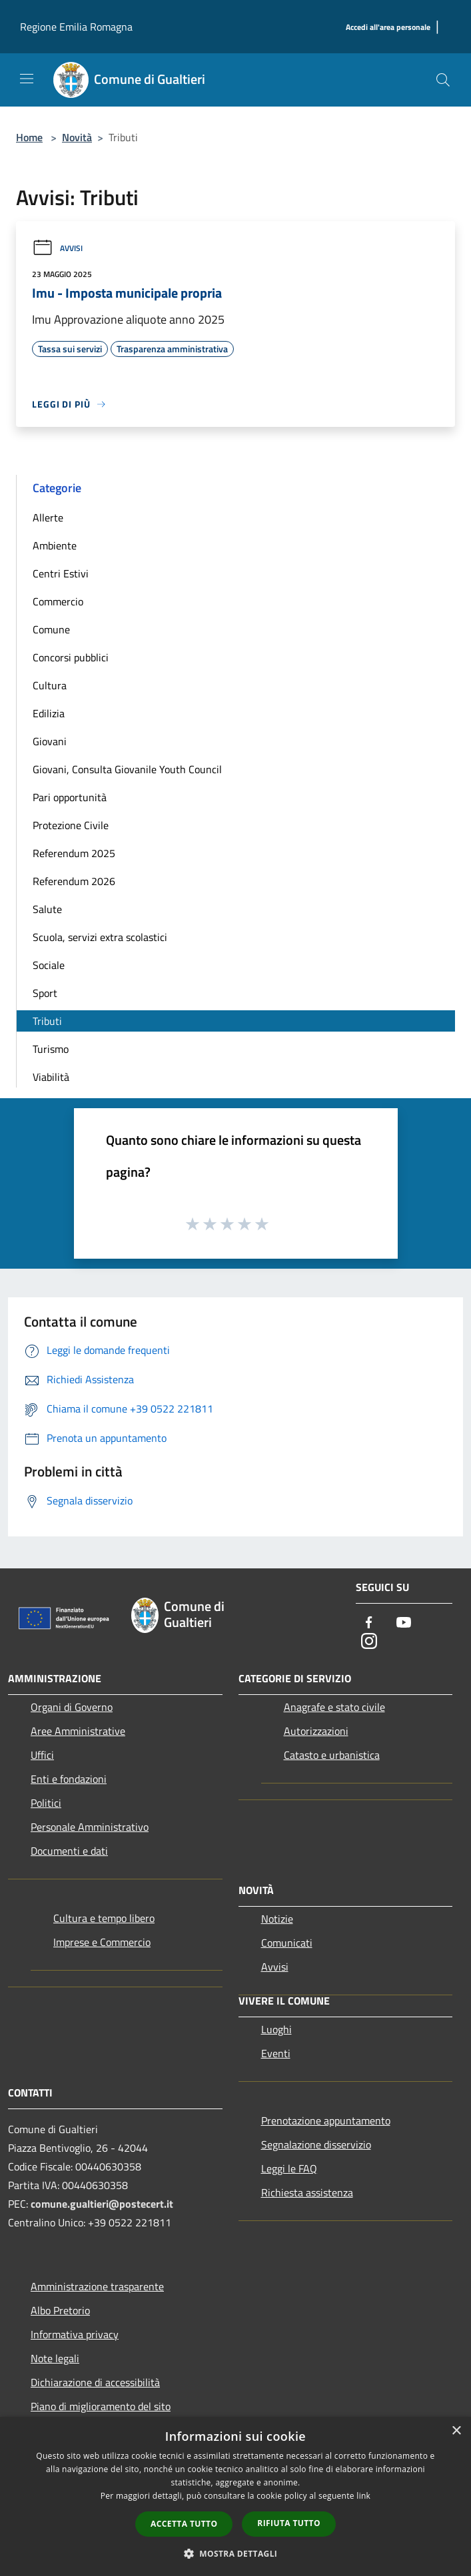 The image size is (471, 2576). I want to click on Avvisi, so click(57, 248).